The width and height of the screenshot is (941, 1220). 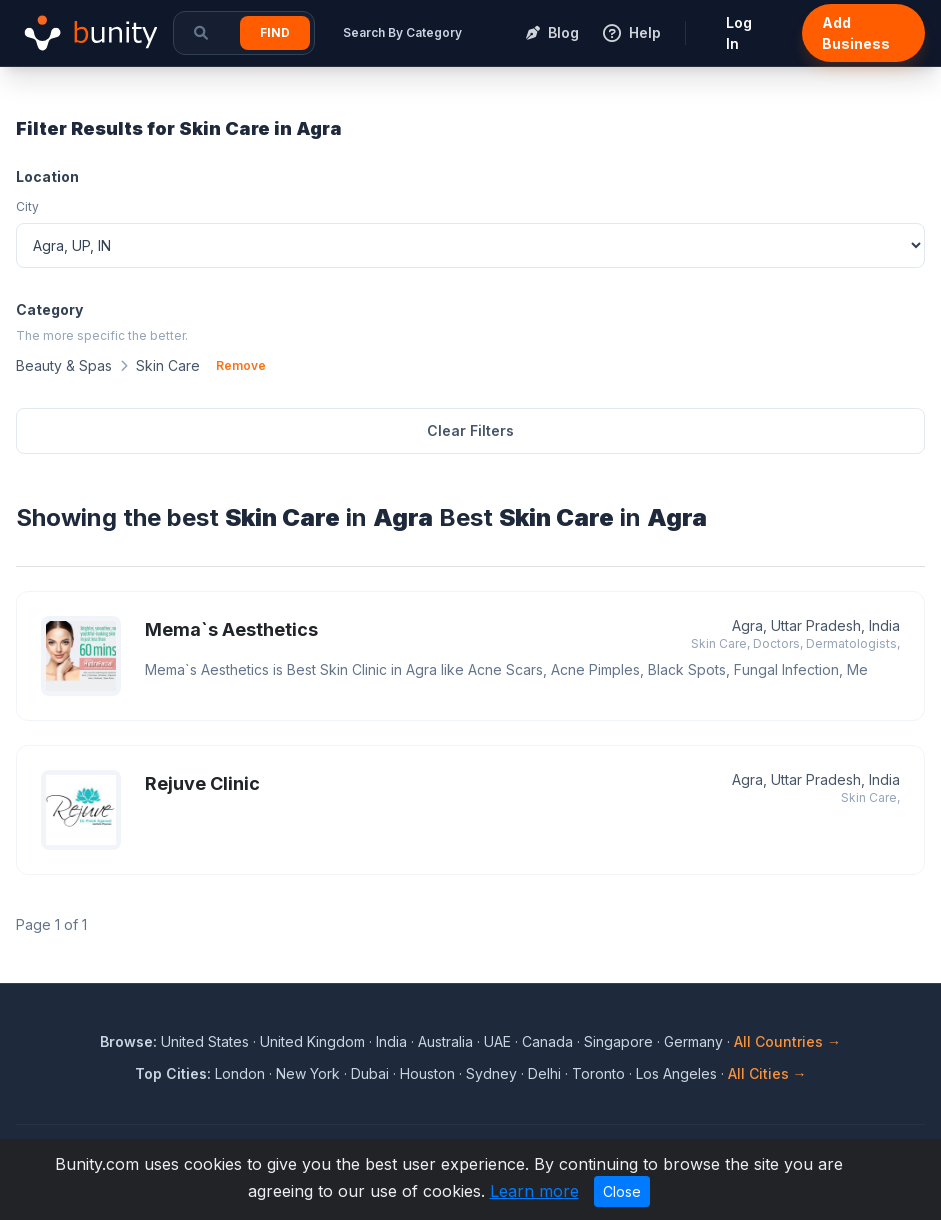 I want to click on Los Angeles, so click(x=676, y=1073).